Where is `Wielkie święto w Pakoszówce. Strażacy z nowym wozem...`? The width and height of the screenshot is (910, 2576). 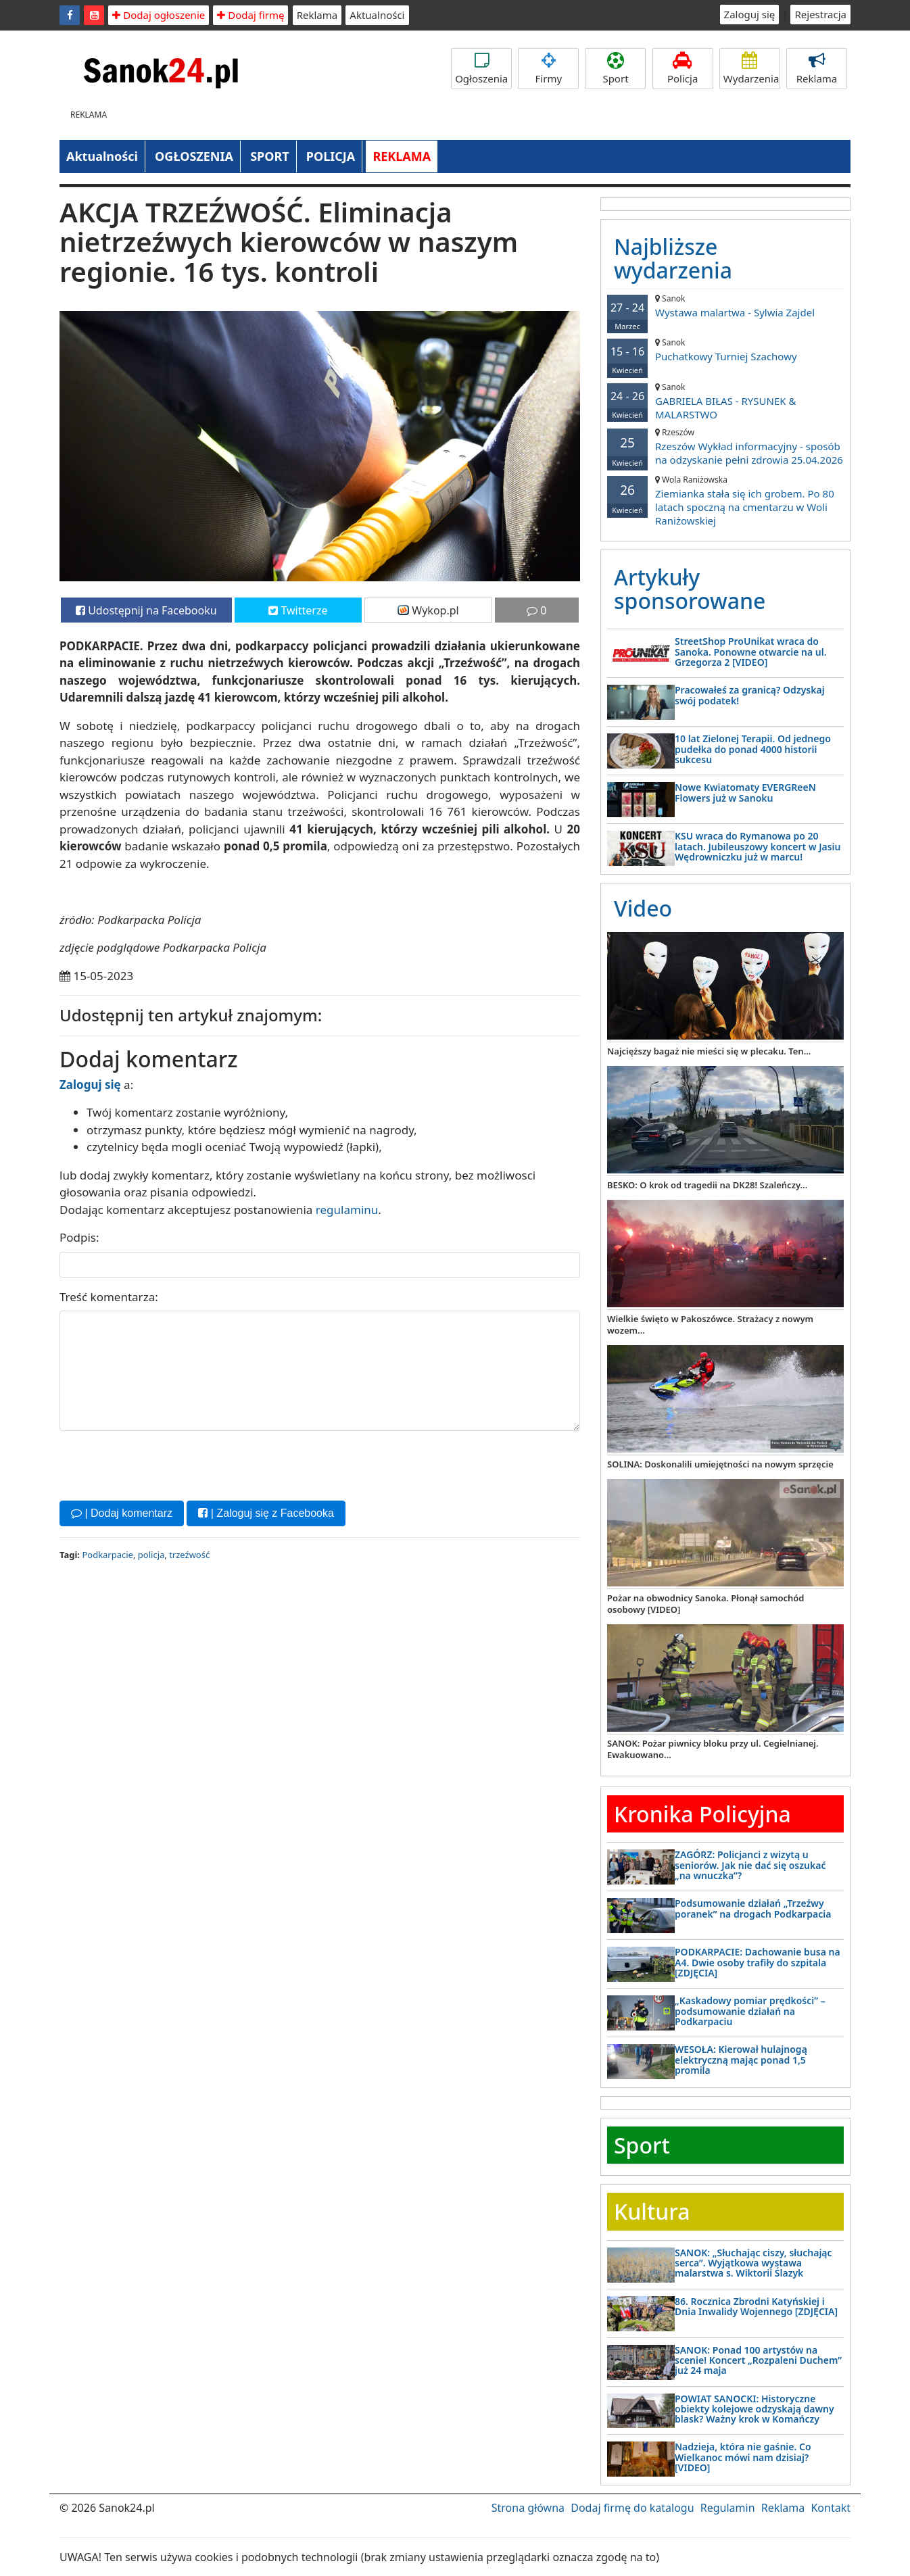
Wielkie święto w Pakoszówce. Strażacy z nowym wozem... is located at coordinates (710, 1324).